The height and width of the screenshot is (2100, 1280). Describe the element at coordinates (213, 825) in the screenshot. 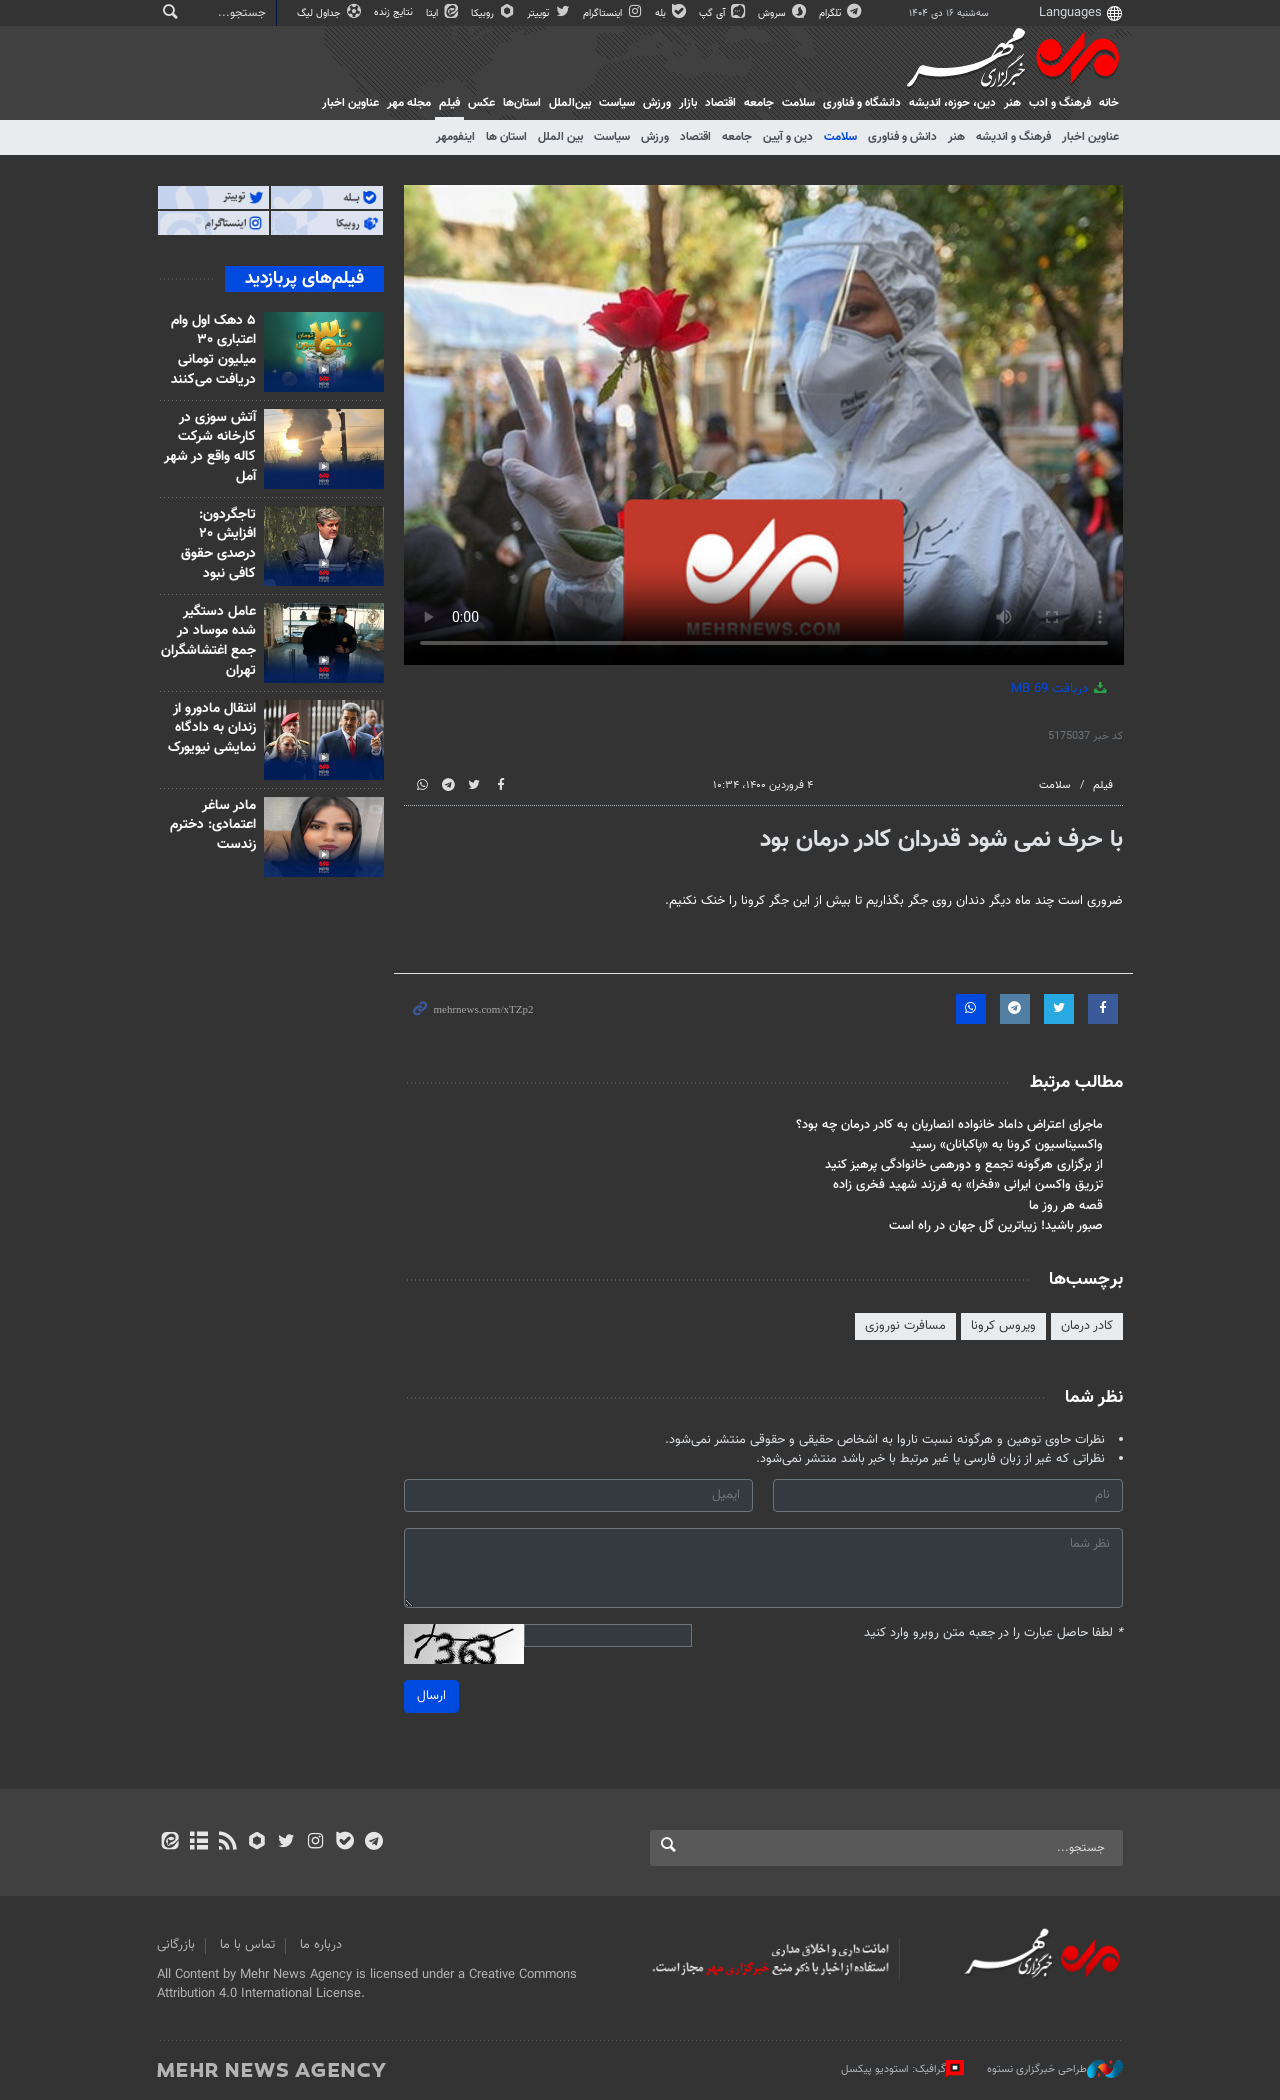

I see `مادر ساغر اعتمادی: دخترم زندست` at that location.